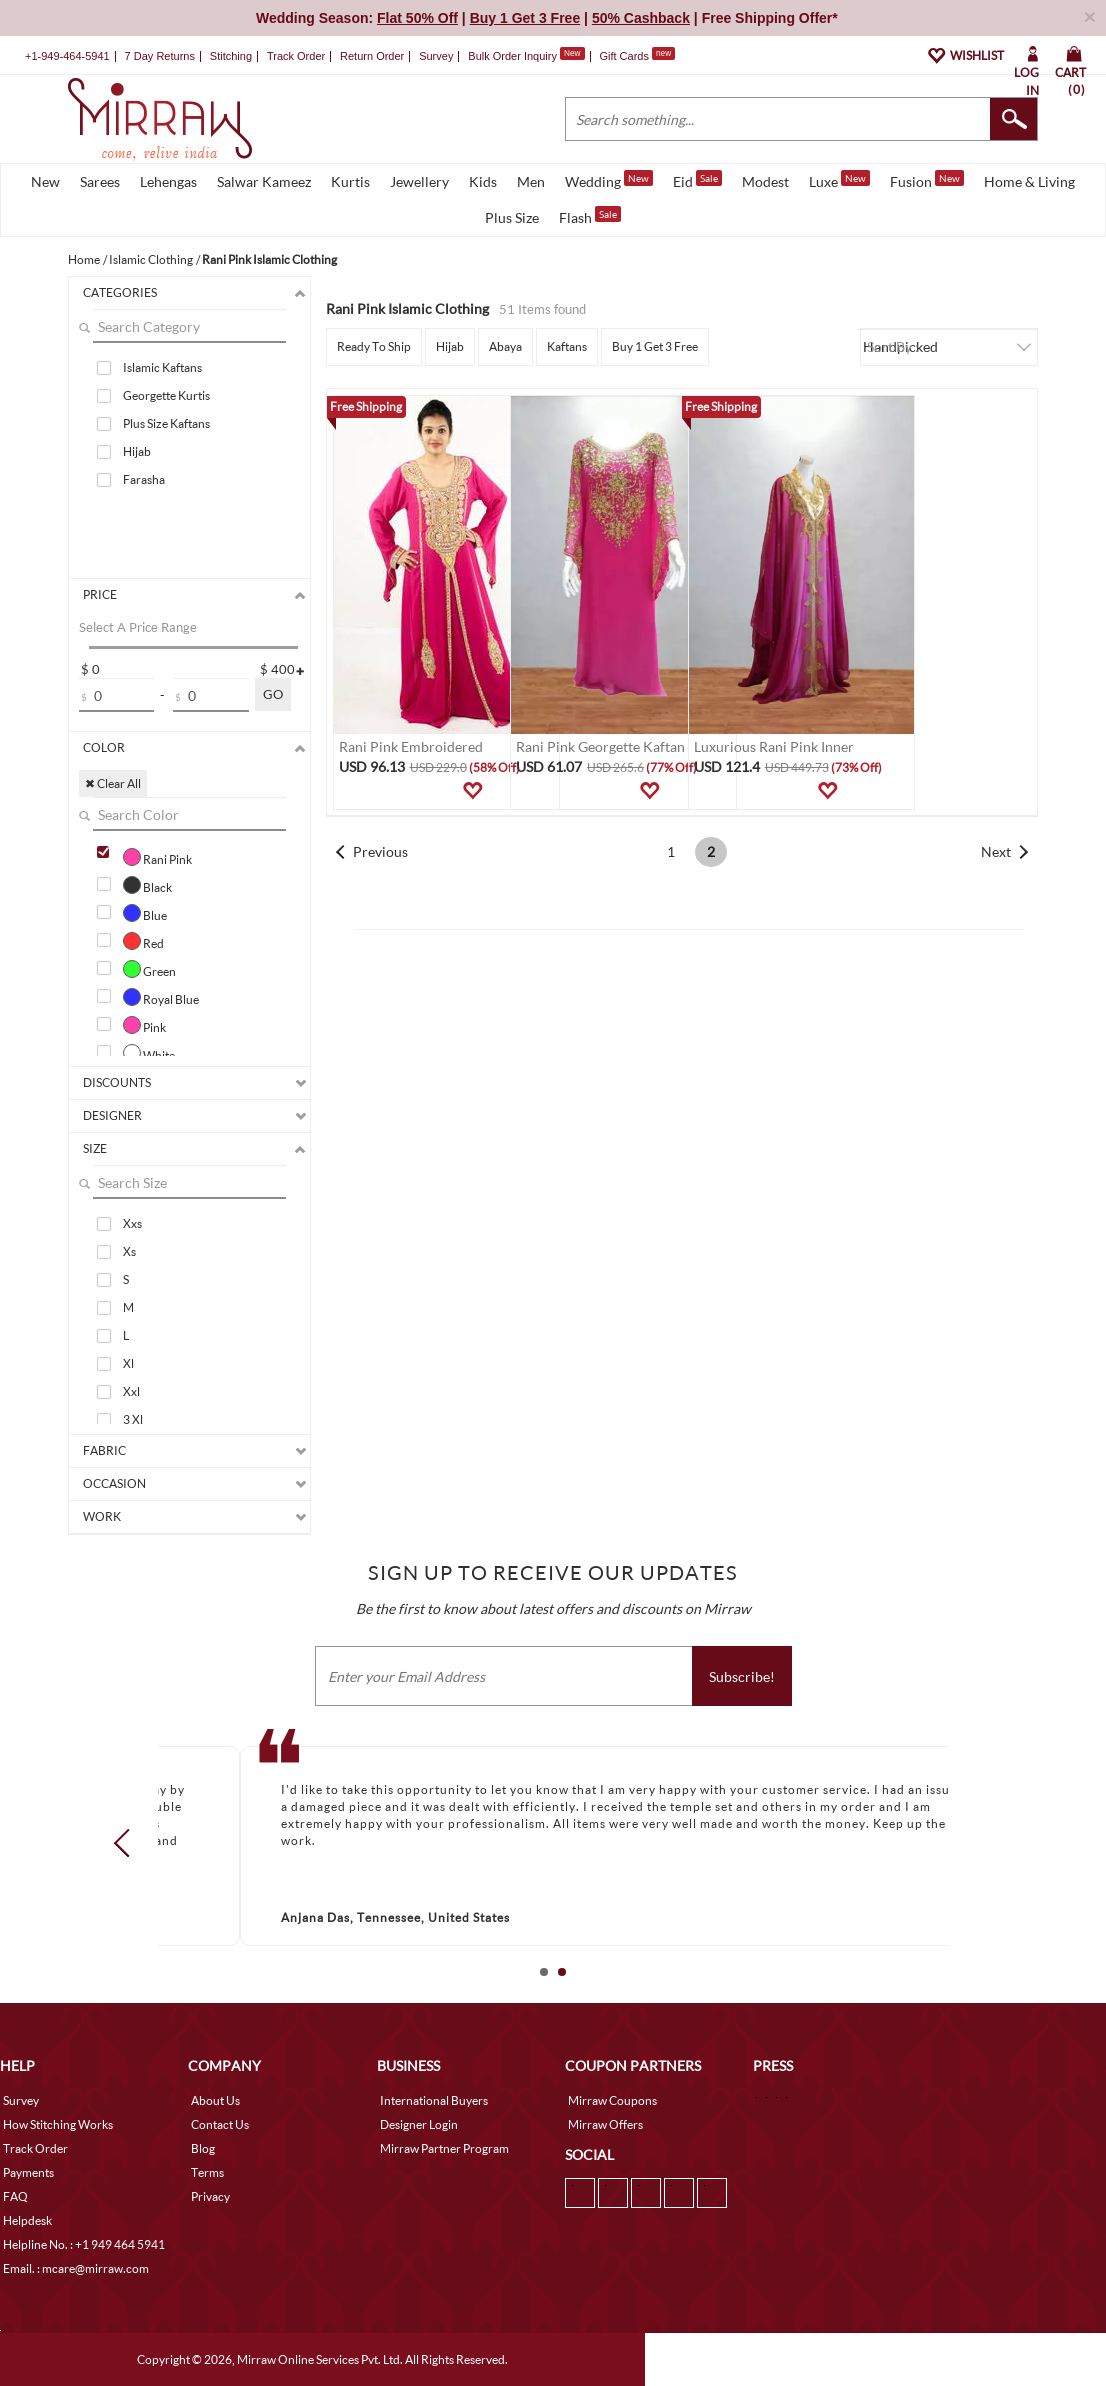  I want to click on Salwar Kameez, so click(264, 181).